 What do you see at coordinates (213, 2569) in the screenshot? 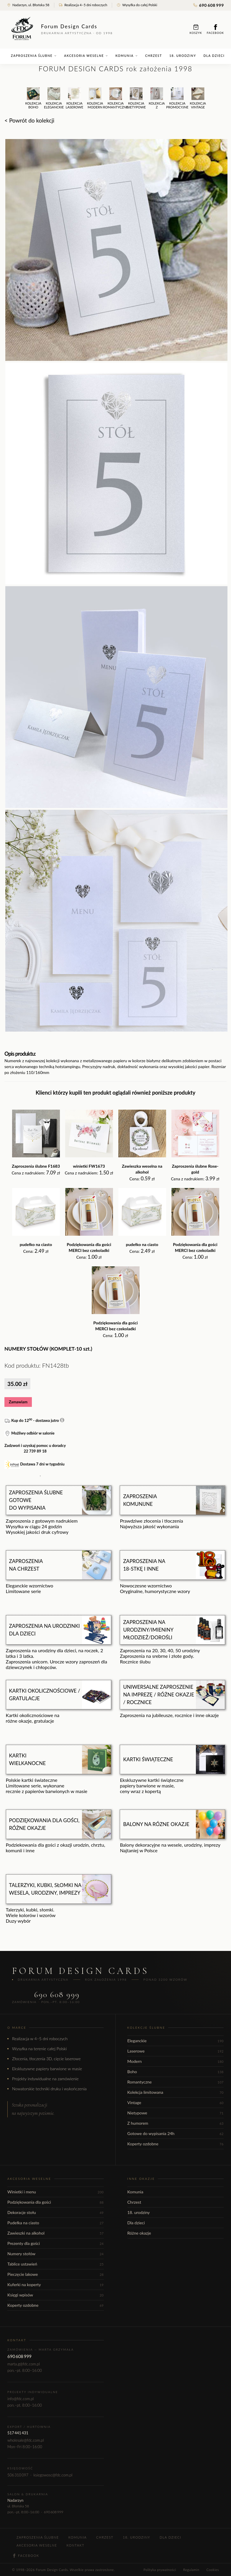
I see `Cookies` at bounding box center [213, 2569].